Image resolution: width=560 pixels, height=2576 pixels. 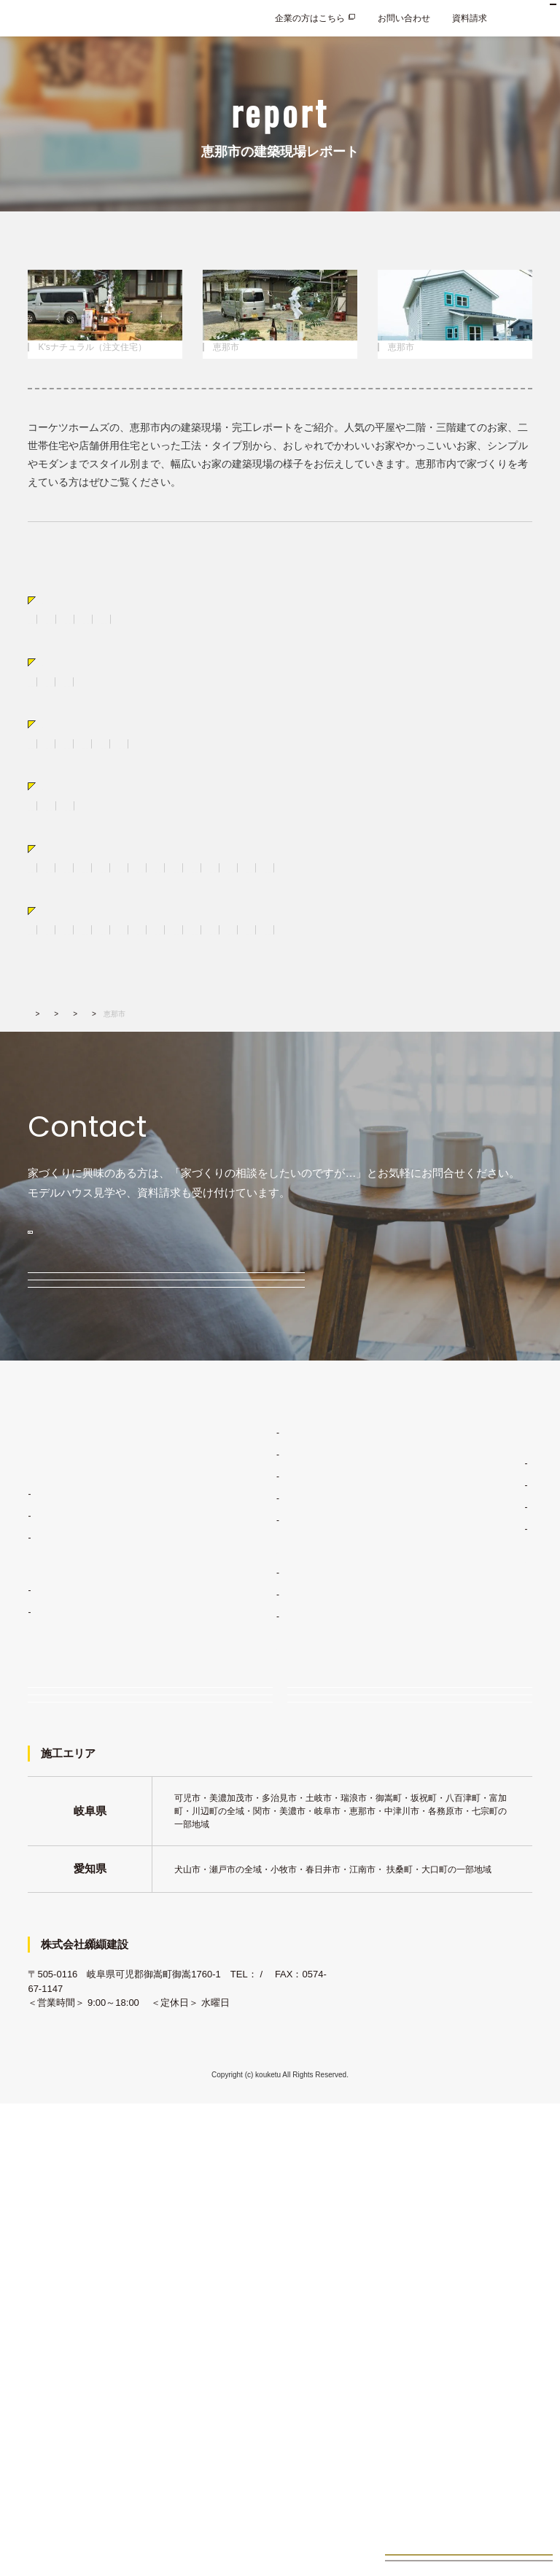 What do you see at coordinates (200, 1005) in the screenshot?
I see `食器棚` at bounding box center [200, 1005].